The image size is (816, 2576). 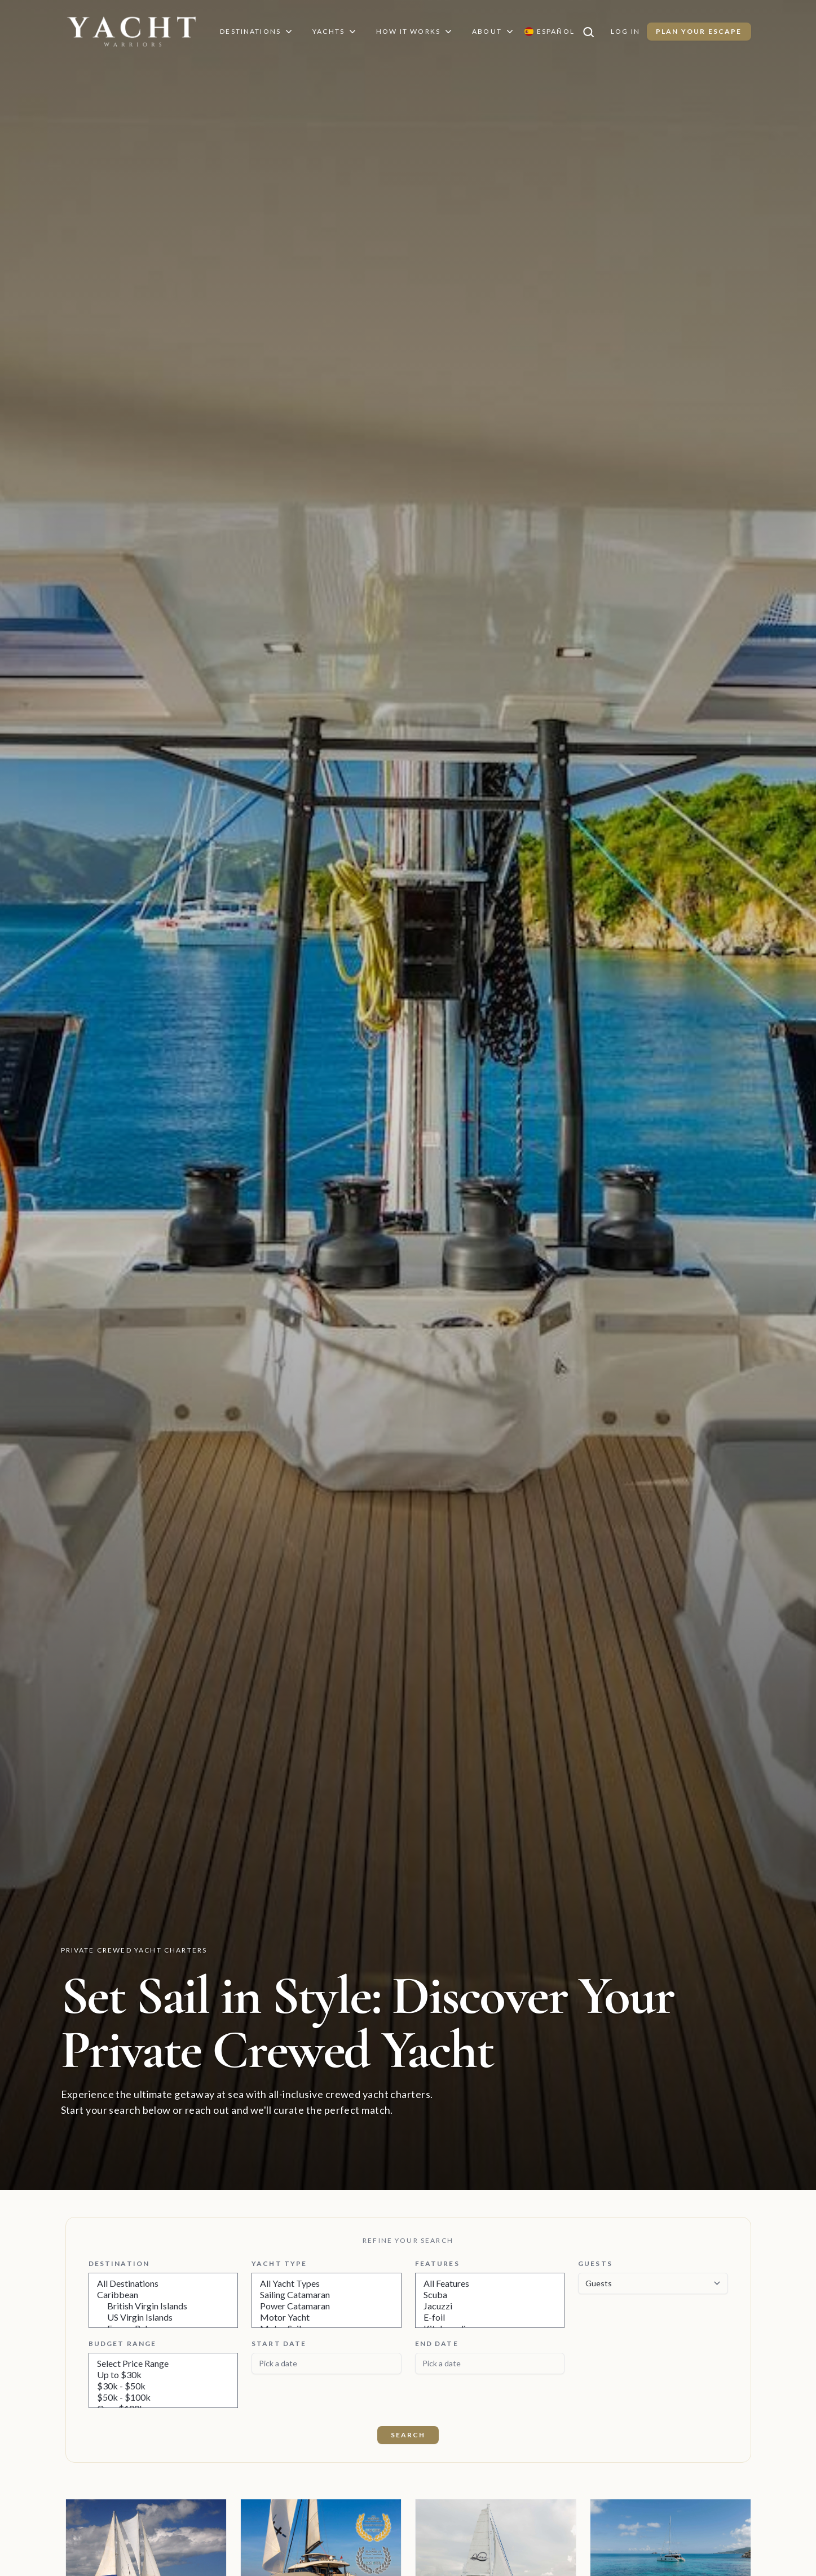 What do you see at coordinates (163, 2283) in the screenshot?
I see `All Destinations` at bounding box center [163, 2283].